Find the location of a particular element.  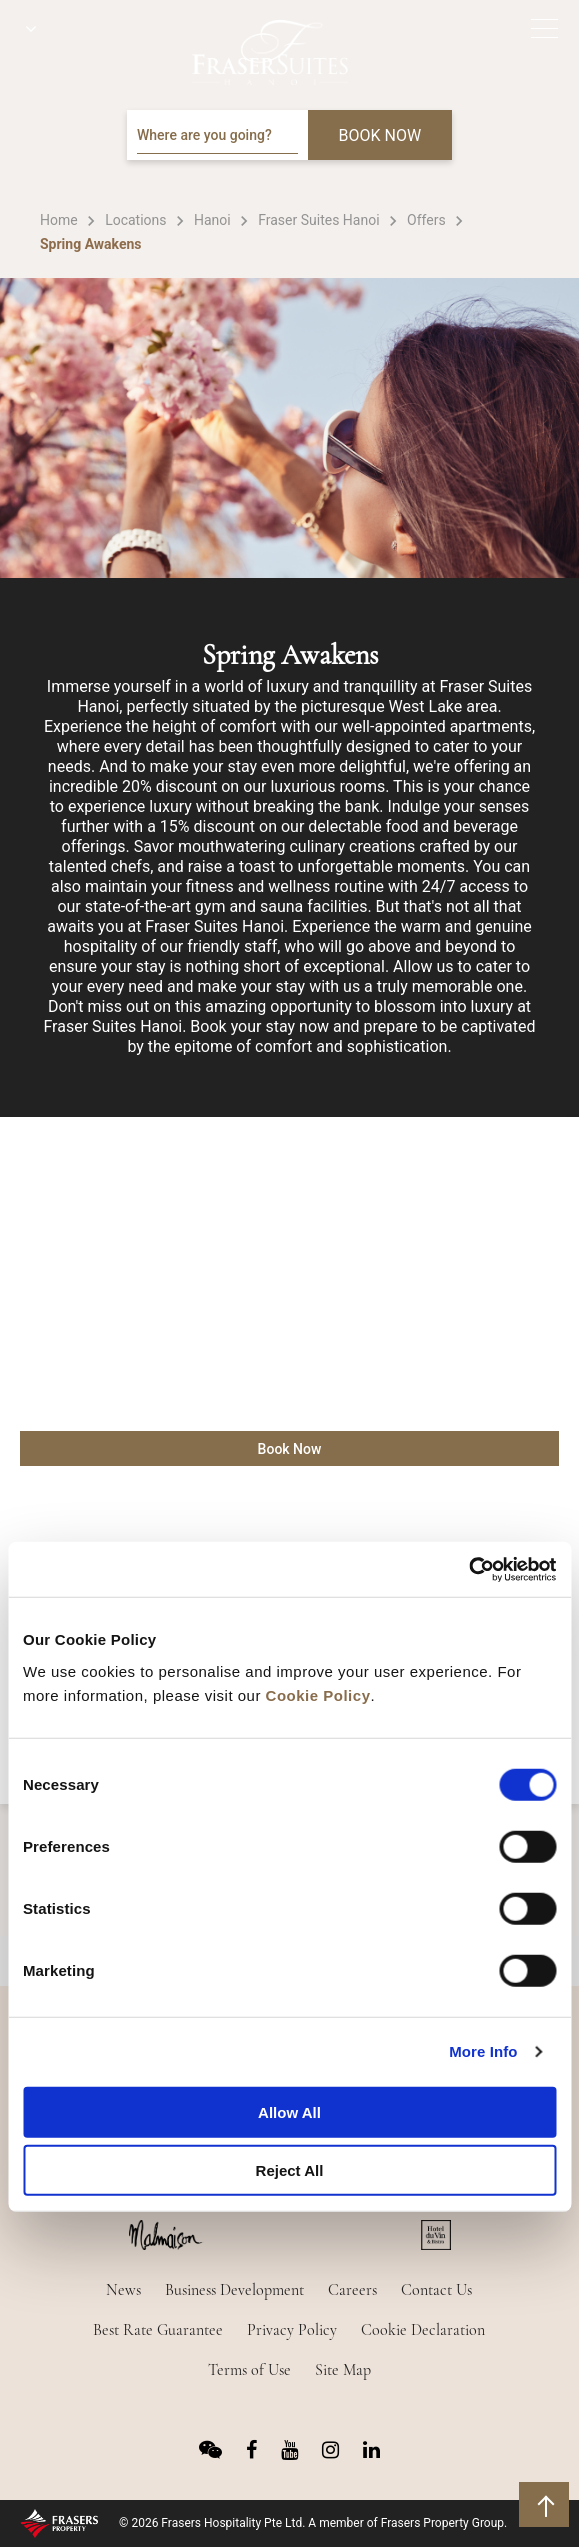

[Cookiebot by Usercentrics - opens in a new window] is located at coordinates (468, 1569).